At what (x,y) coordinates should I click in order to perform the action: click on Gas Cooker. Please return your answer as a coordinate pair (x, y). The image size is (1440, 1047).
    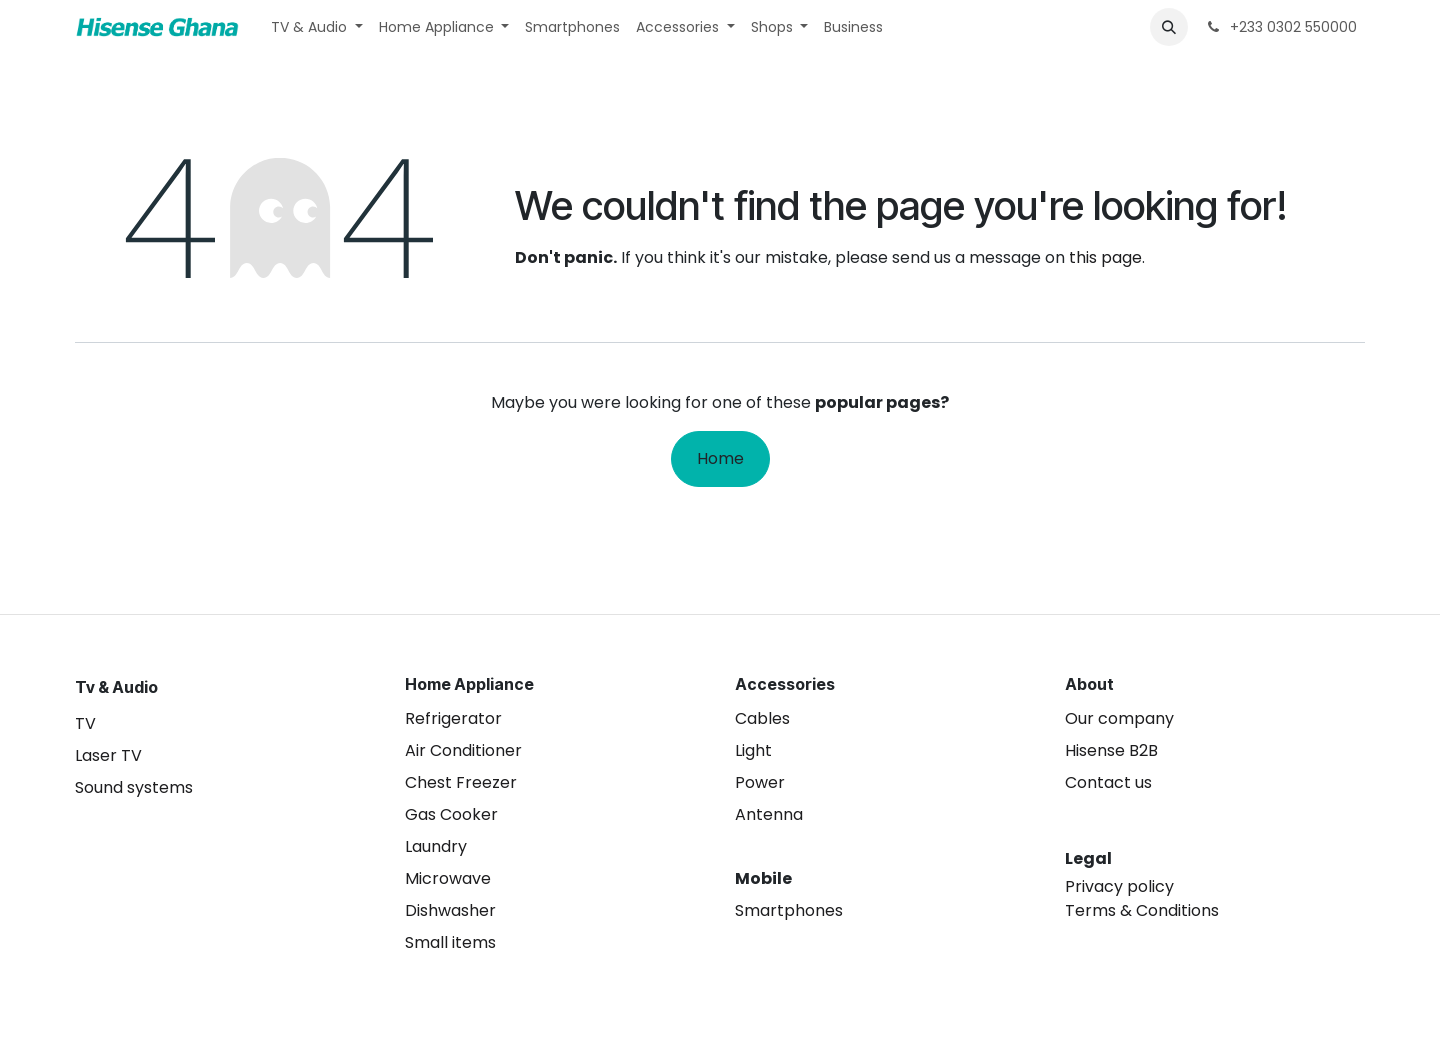
    Looking at the image, I should click on (451, 814).